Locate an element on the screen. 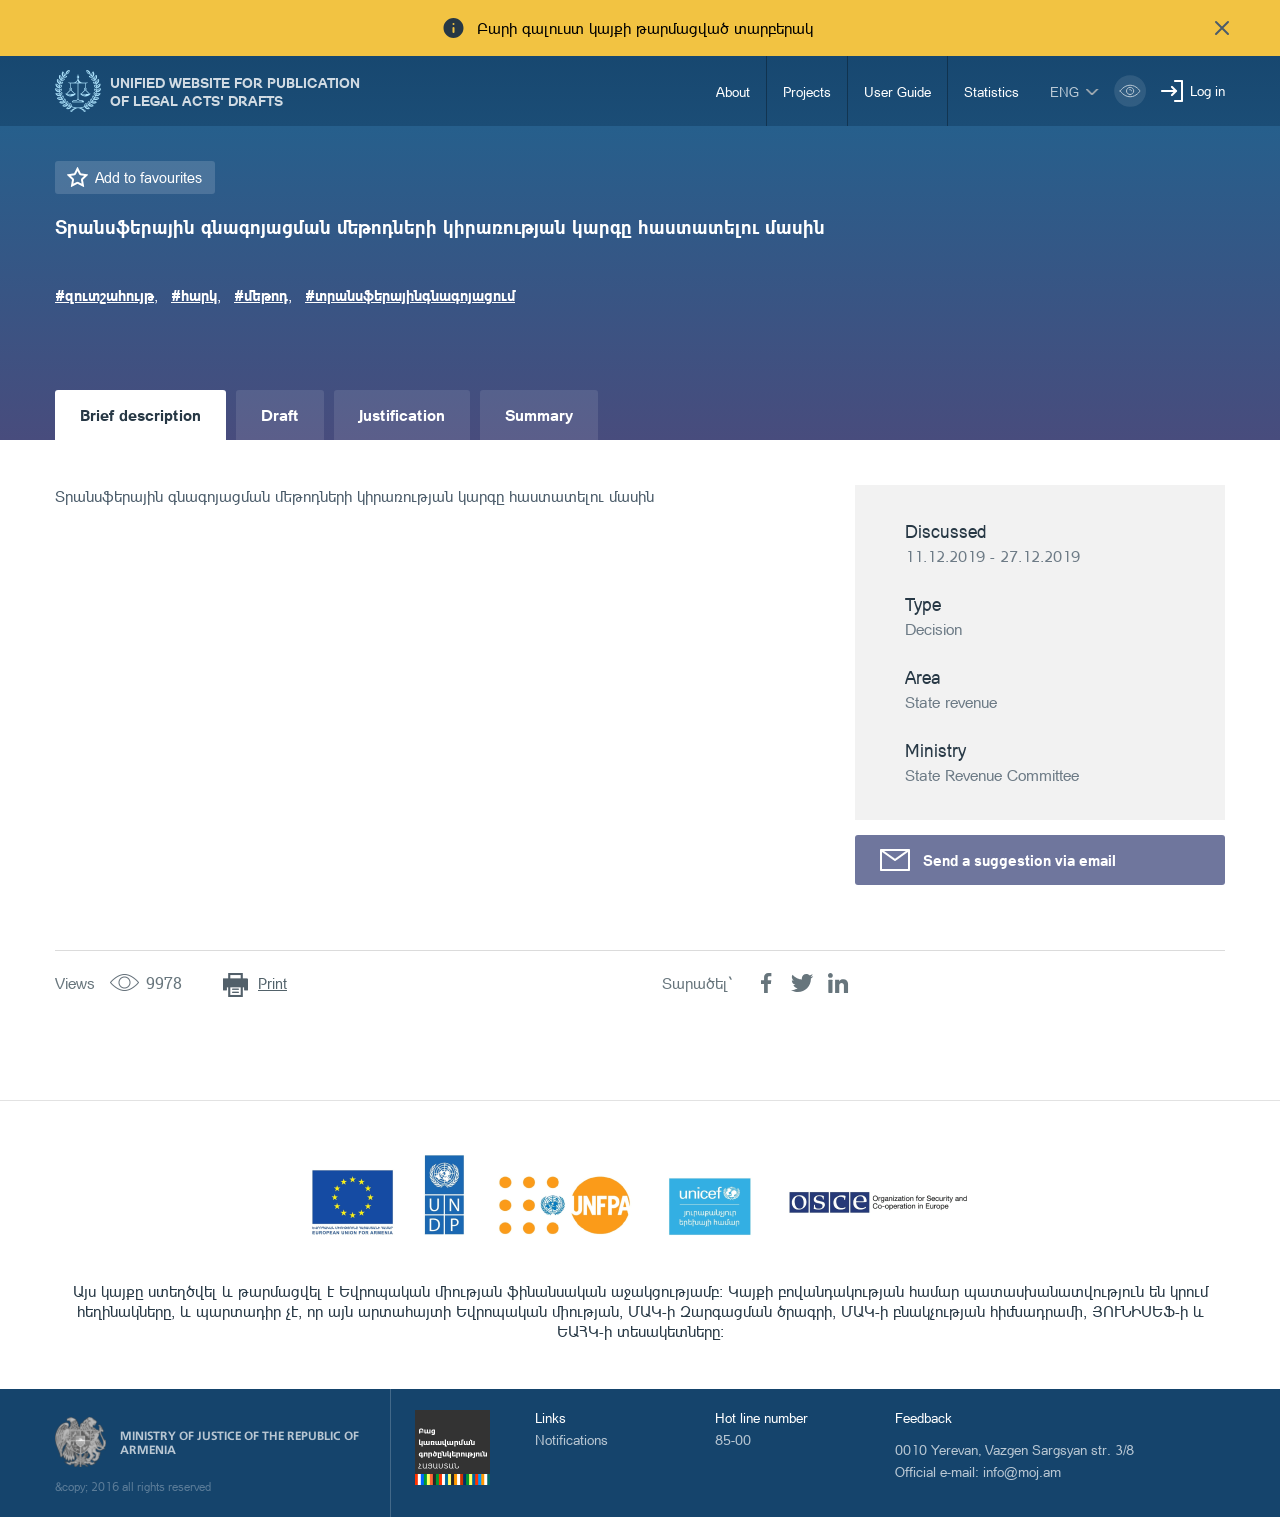 Image resolution: width=1280 pixels, height=1517 pixels. #զուտշահույթ is located at coordinates (104, 295).